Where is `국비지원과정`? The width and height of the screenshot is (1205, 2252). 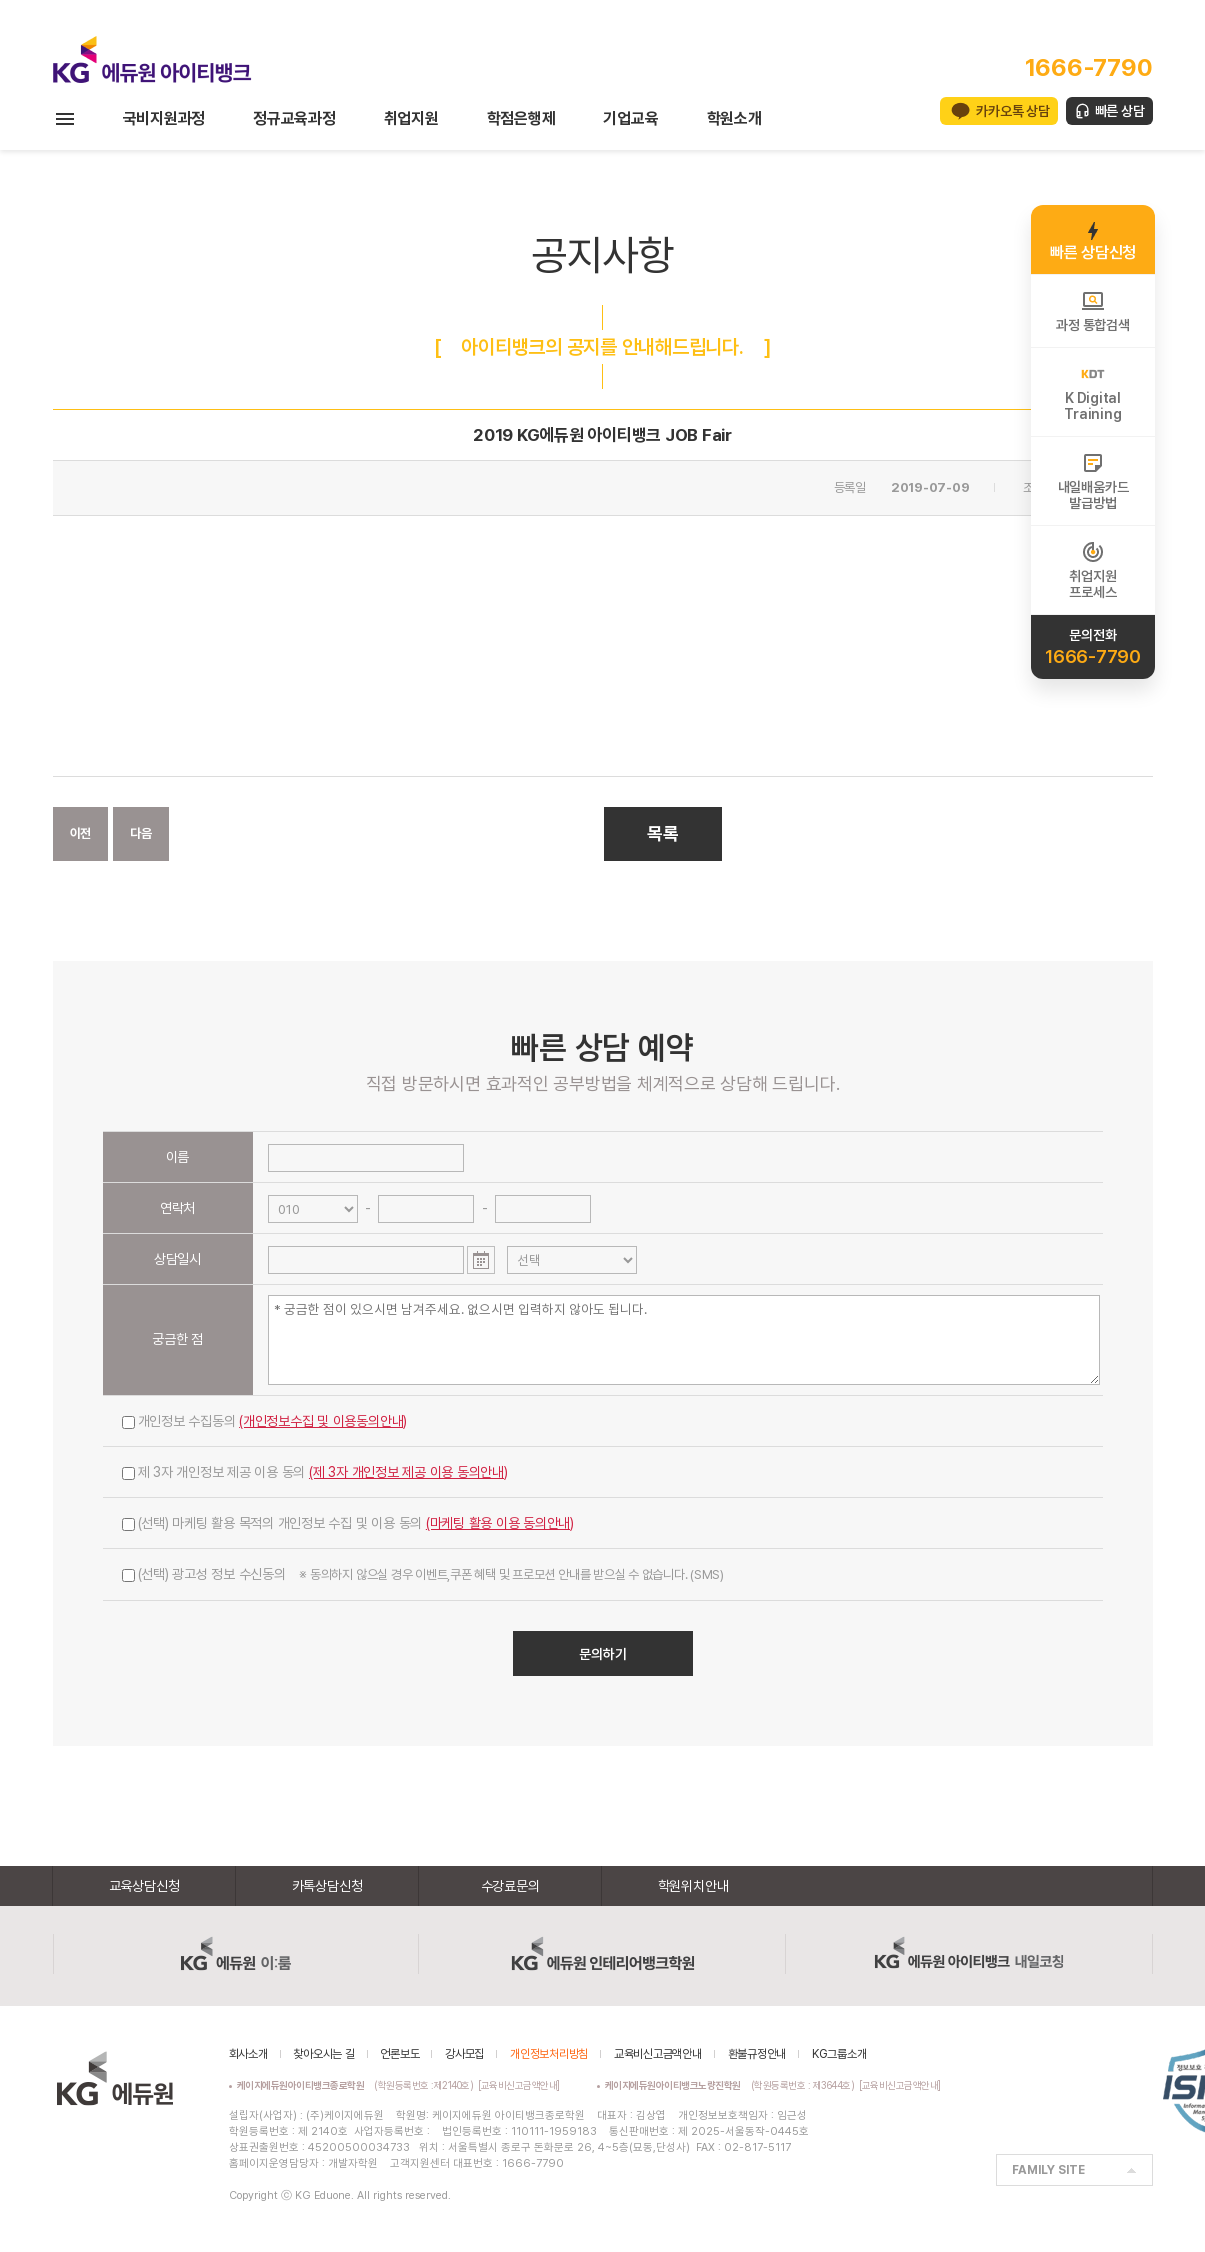 국비지원과정 is located at coordinates (164, 118).